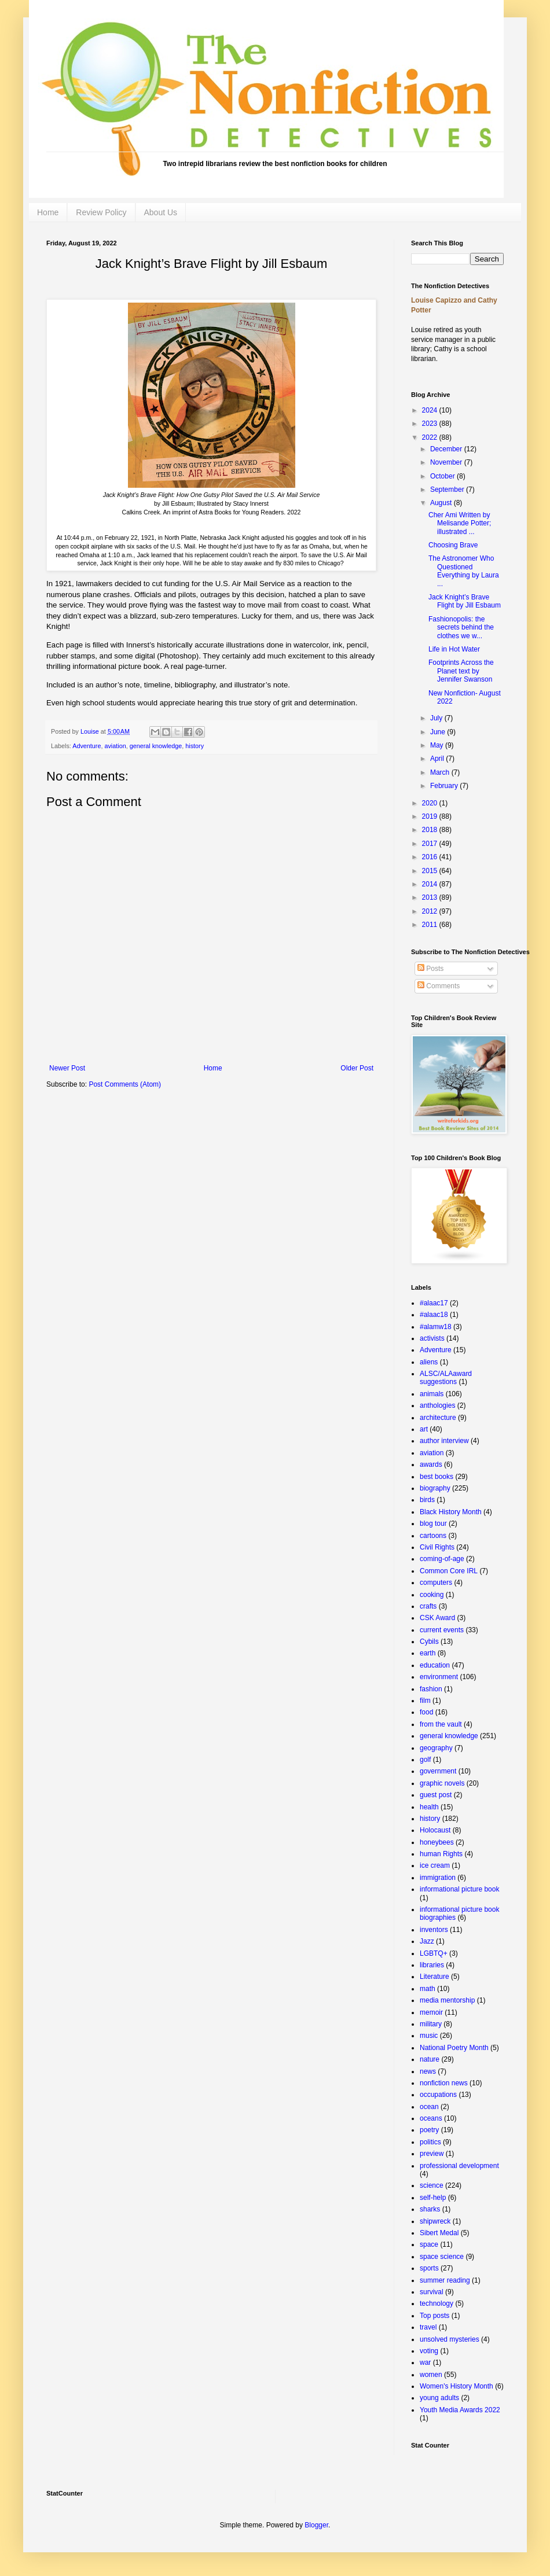 The image size is (550, 2576). Describe the element at coordinates (432, 1338) in the screenshot. I see `activists` at that location.